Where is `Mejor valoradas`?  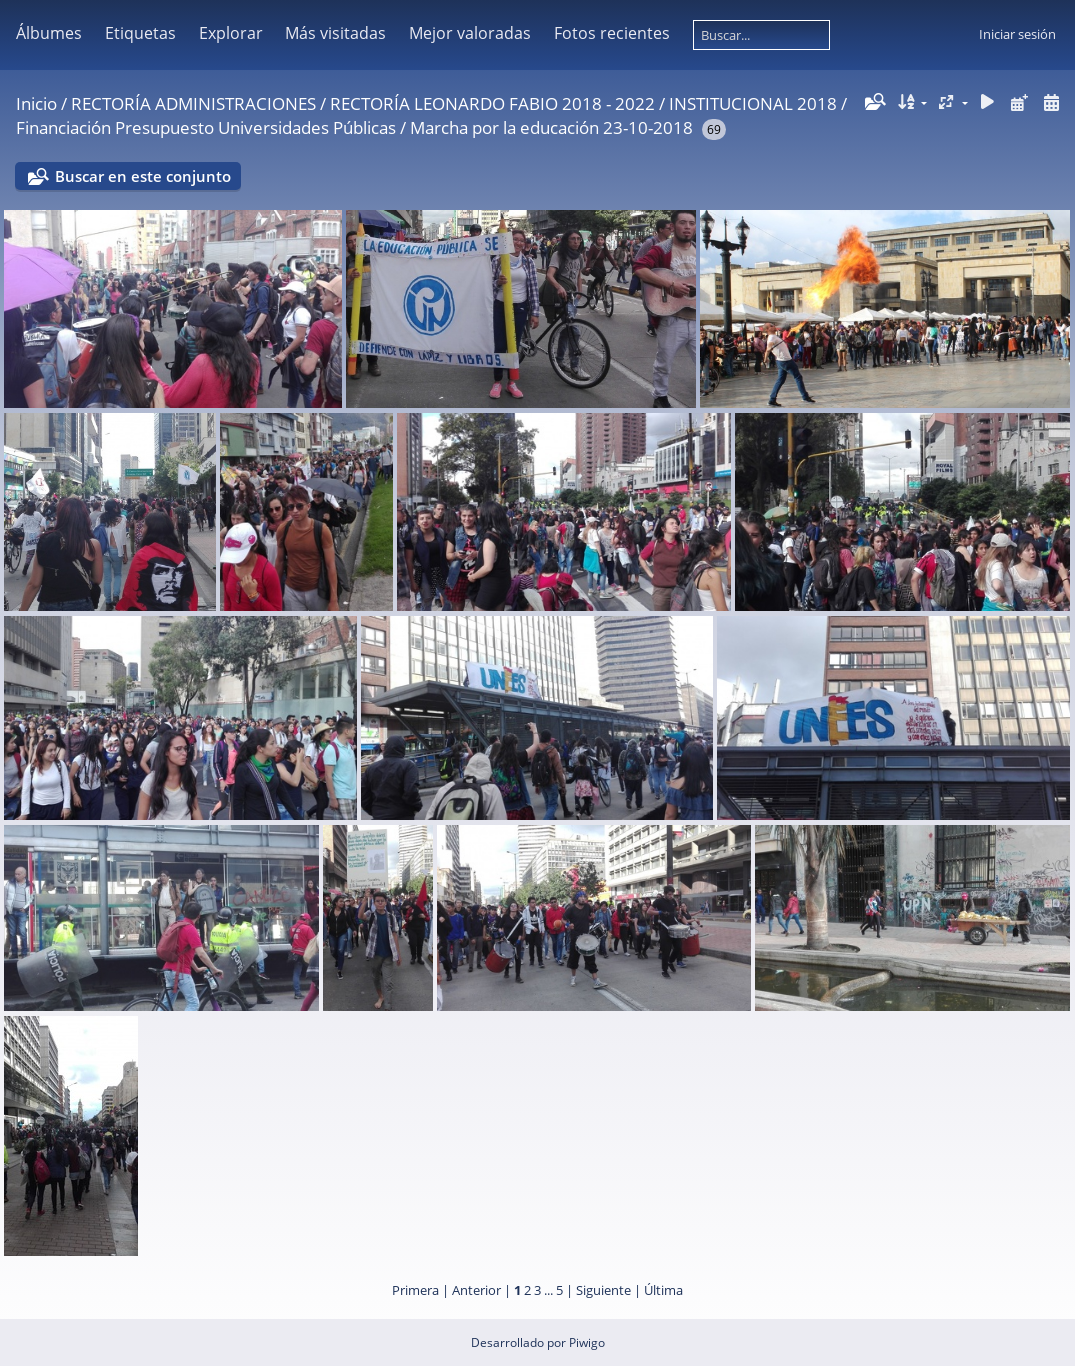
Mejor valoradas is located at coordinates (470, 33).